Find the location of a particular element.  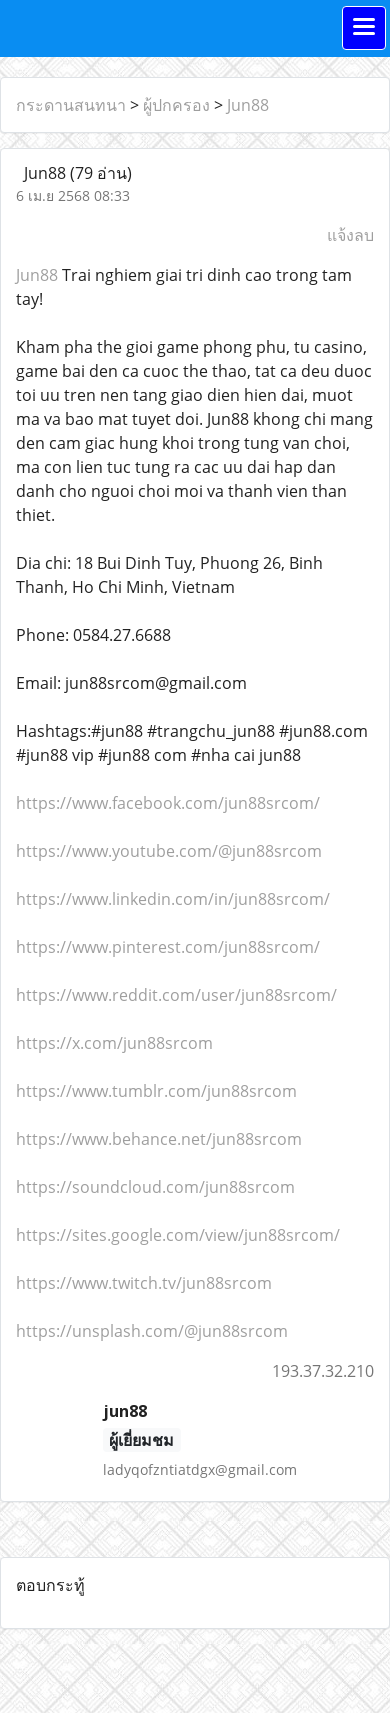

https://www.tumblr.com/jun88srcom is located at coordinates (156, 1091).